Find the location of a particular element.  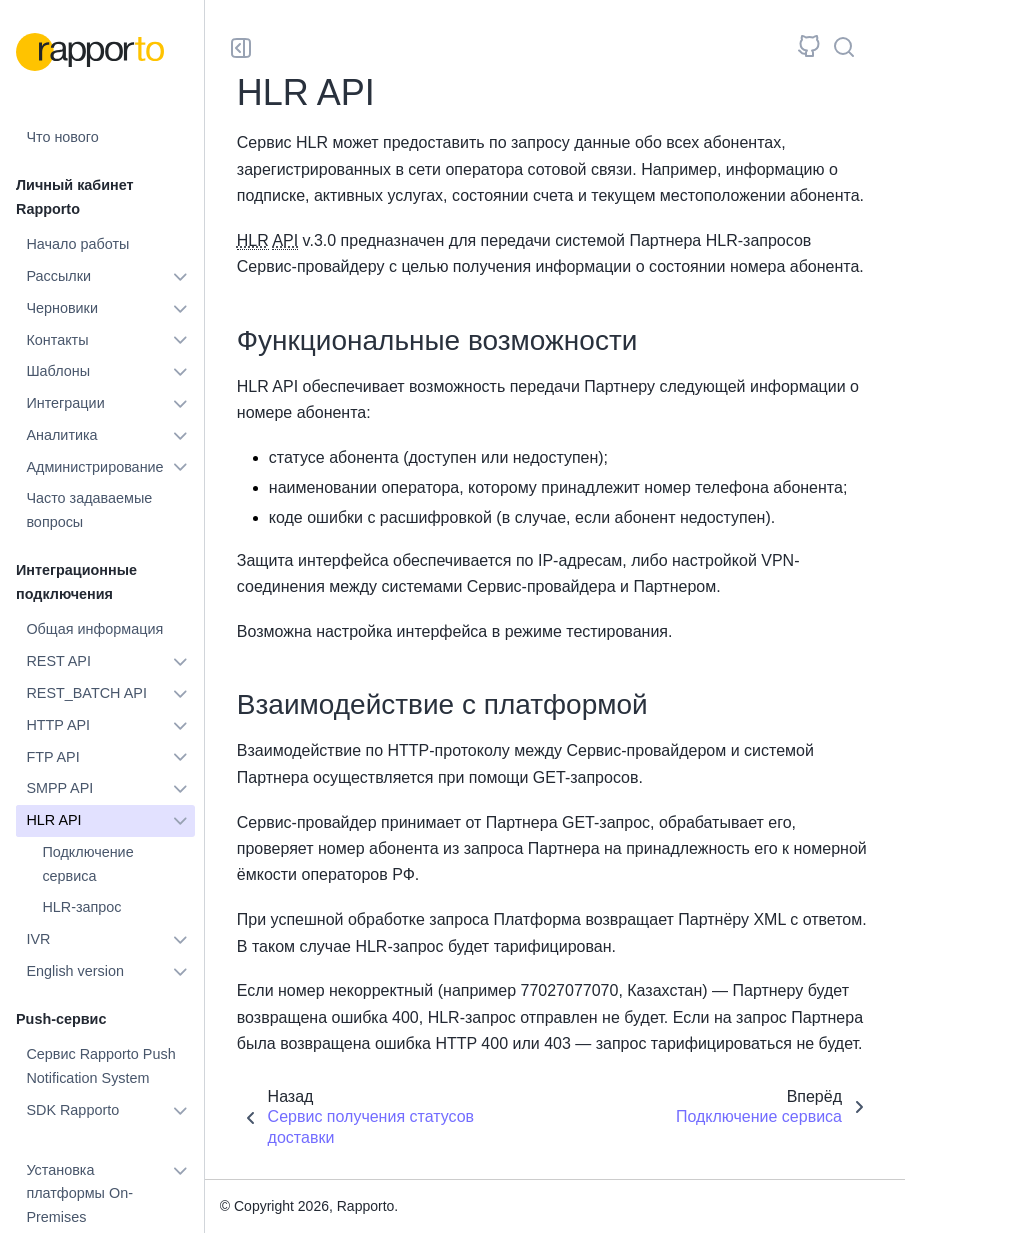

Рассылки is located at coordinates (58, 276).